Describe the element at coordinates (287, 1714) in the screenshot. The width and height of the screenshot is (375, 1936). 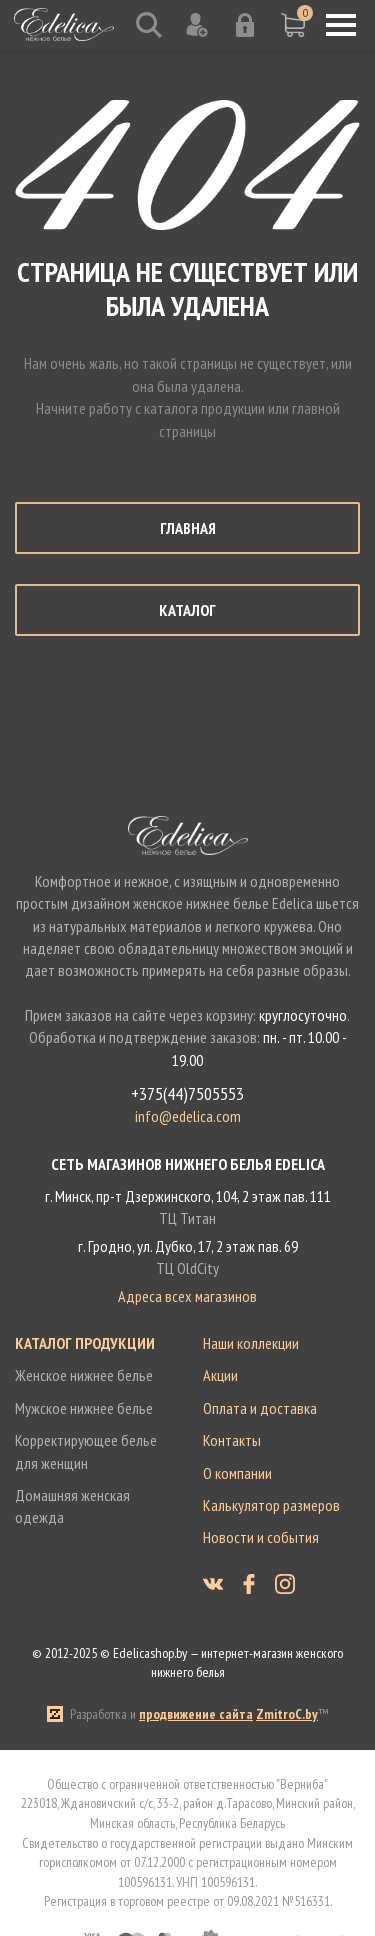
I see `ZmitroC.by` at that location.